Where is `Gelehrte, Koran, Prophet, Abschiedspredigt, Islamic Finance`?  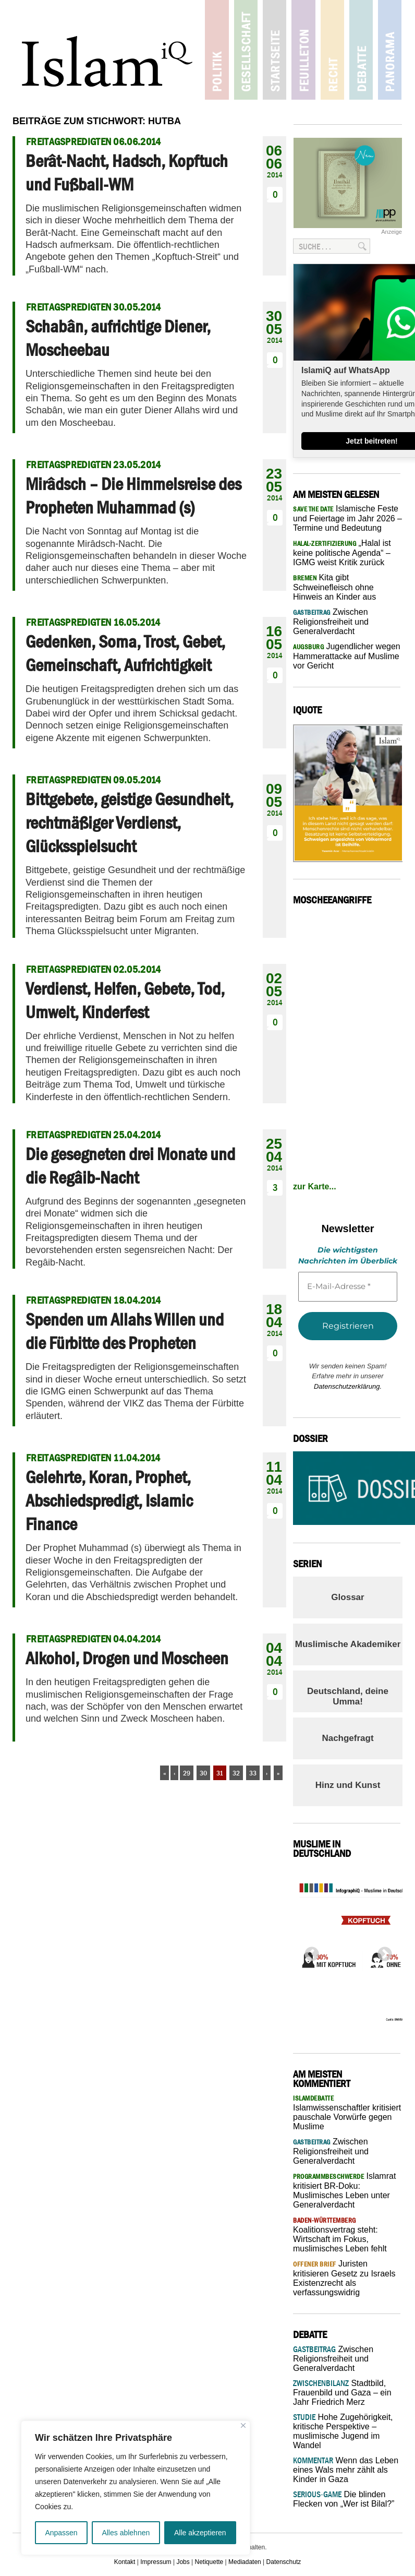
Gelehrte, Koran, Prophet, Abschiedspredigt, Islamic Finance is located at coordinates (109, 1500).